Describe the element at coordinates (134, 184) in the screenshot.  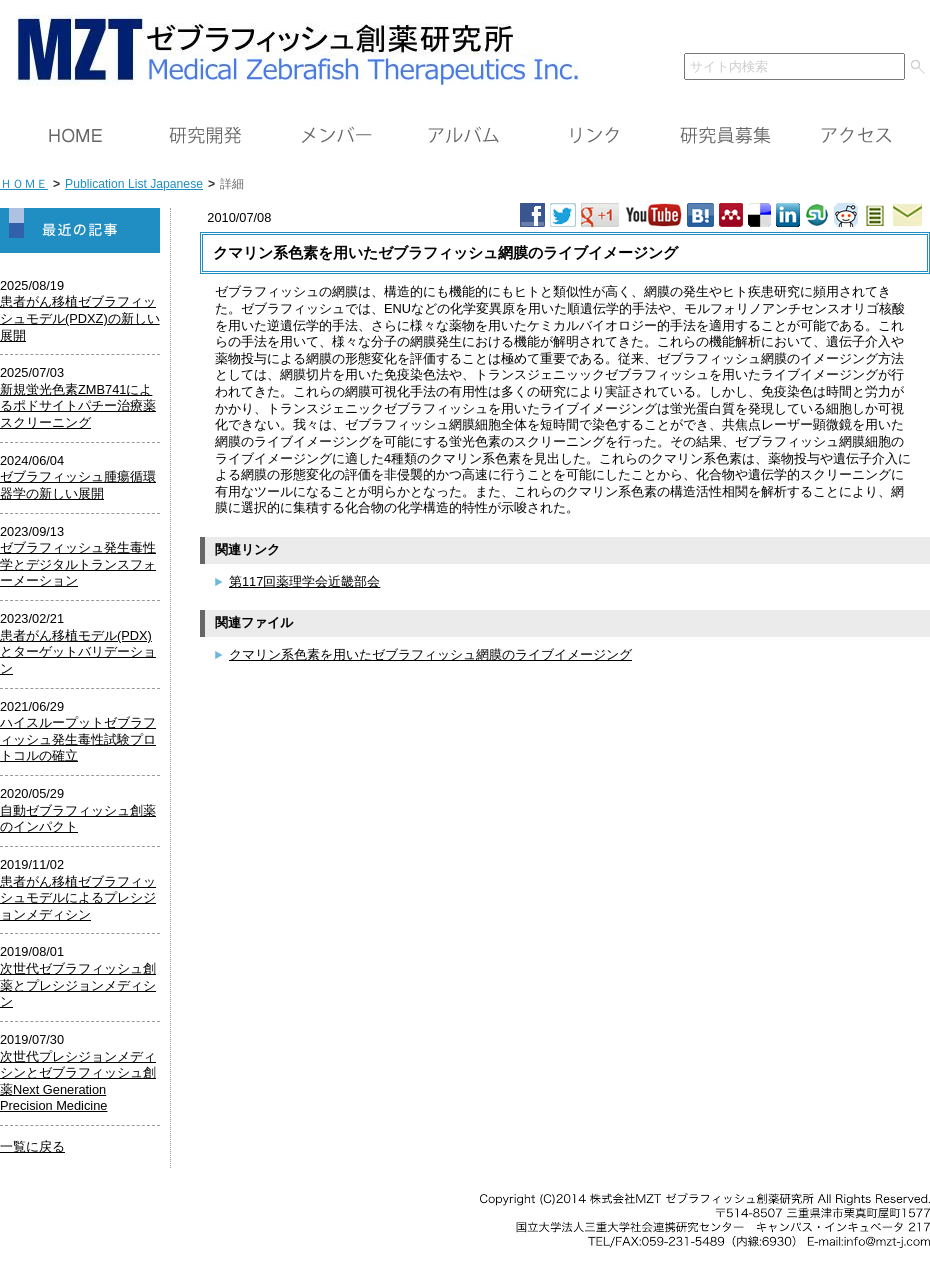
I see `Publication List Japanese` at that location.